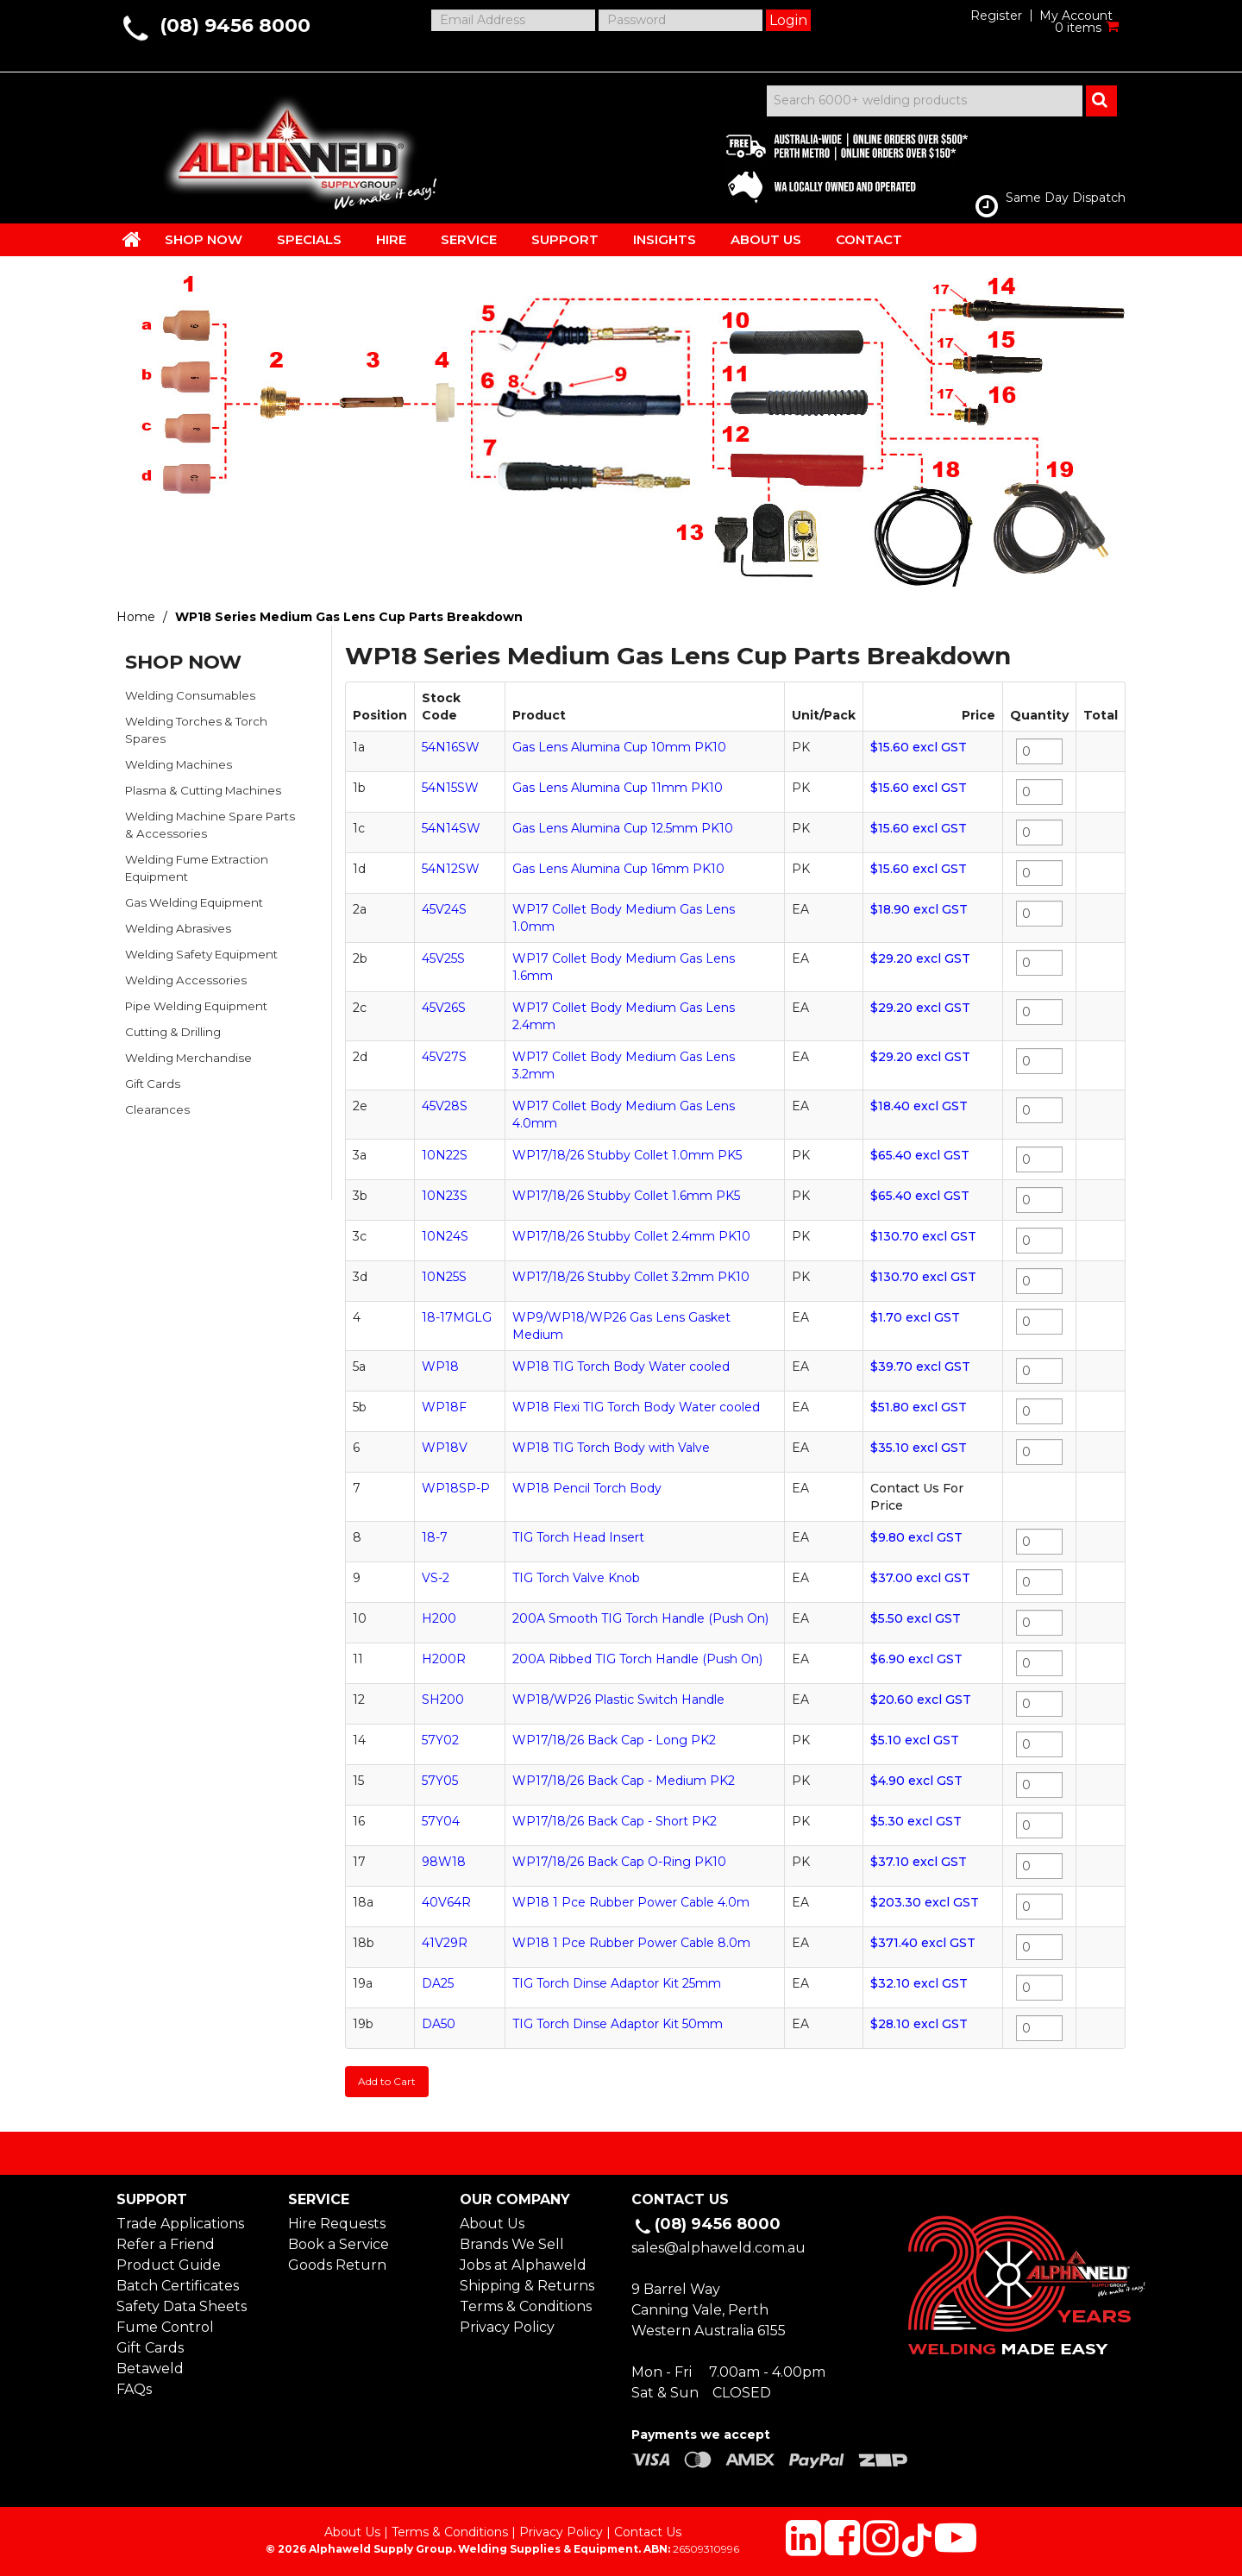 Image resolution: width=1242 pixels, height=2576 pixels. Describe the element at coordinates (618, 1699) in the screenshot. I see `WP18/WP26 Plastic Switch Handle` at that location.